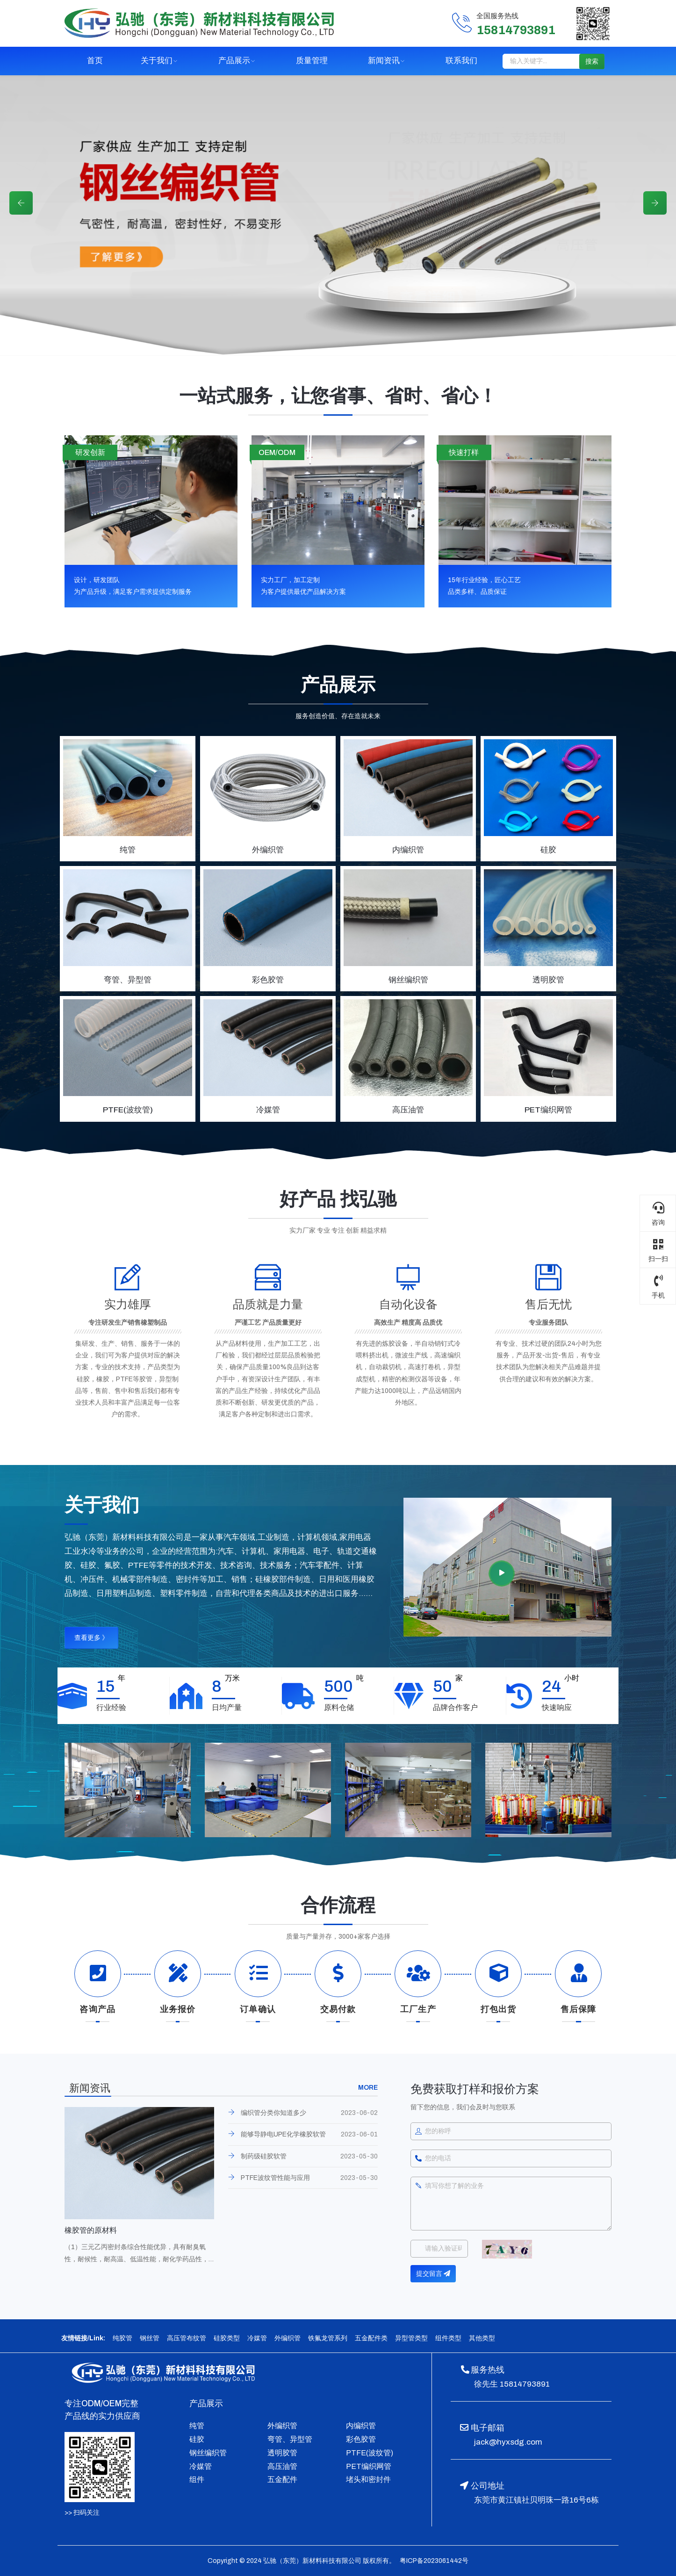 This screenshot has height=2576, width=676. I want to click on 搜索, so click(591, 61).